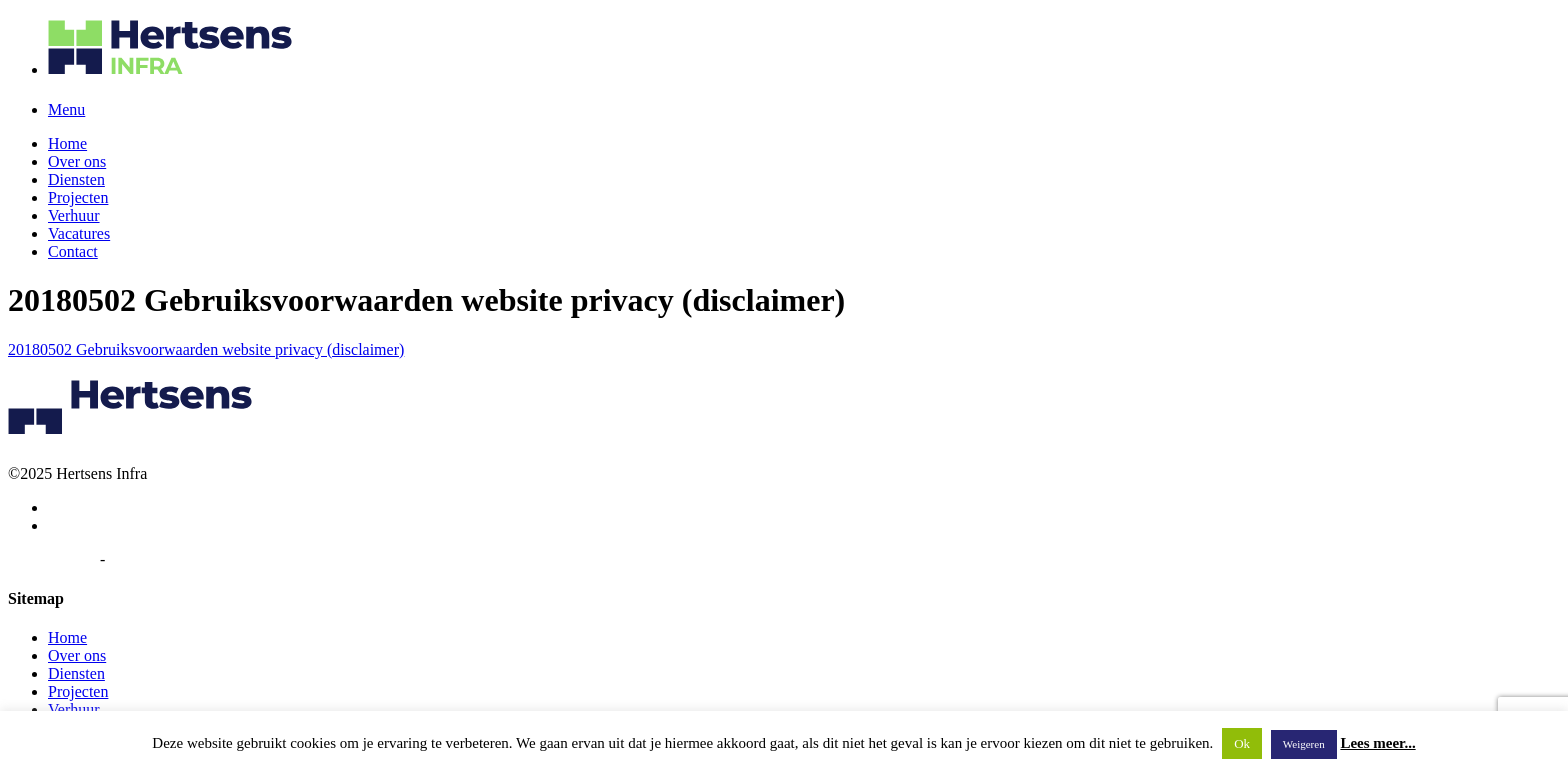  What do you see at coordinates (78, 197) in the screenshot?
I see `Projecten` at bounding box center [78, 197].